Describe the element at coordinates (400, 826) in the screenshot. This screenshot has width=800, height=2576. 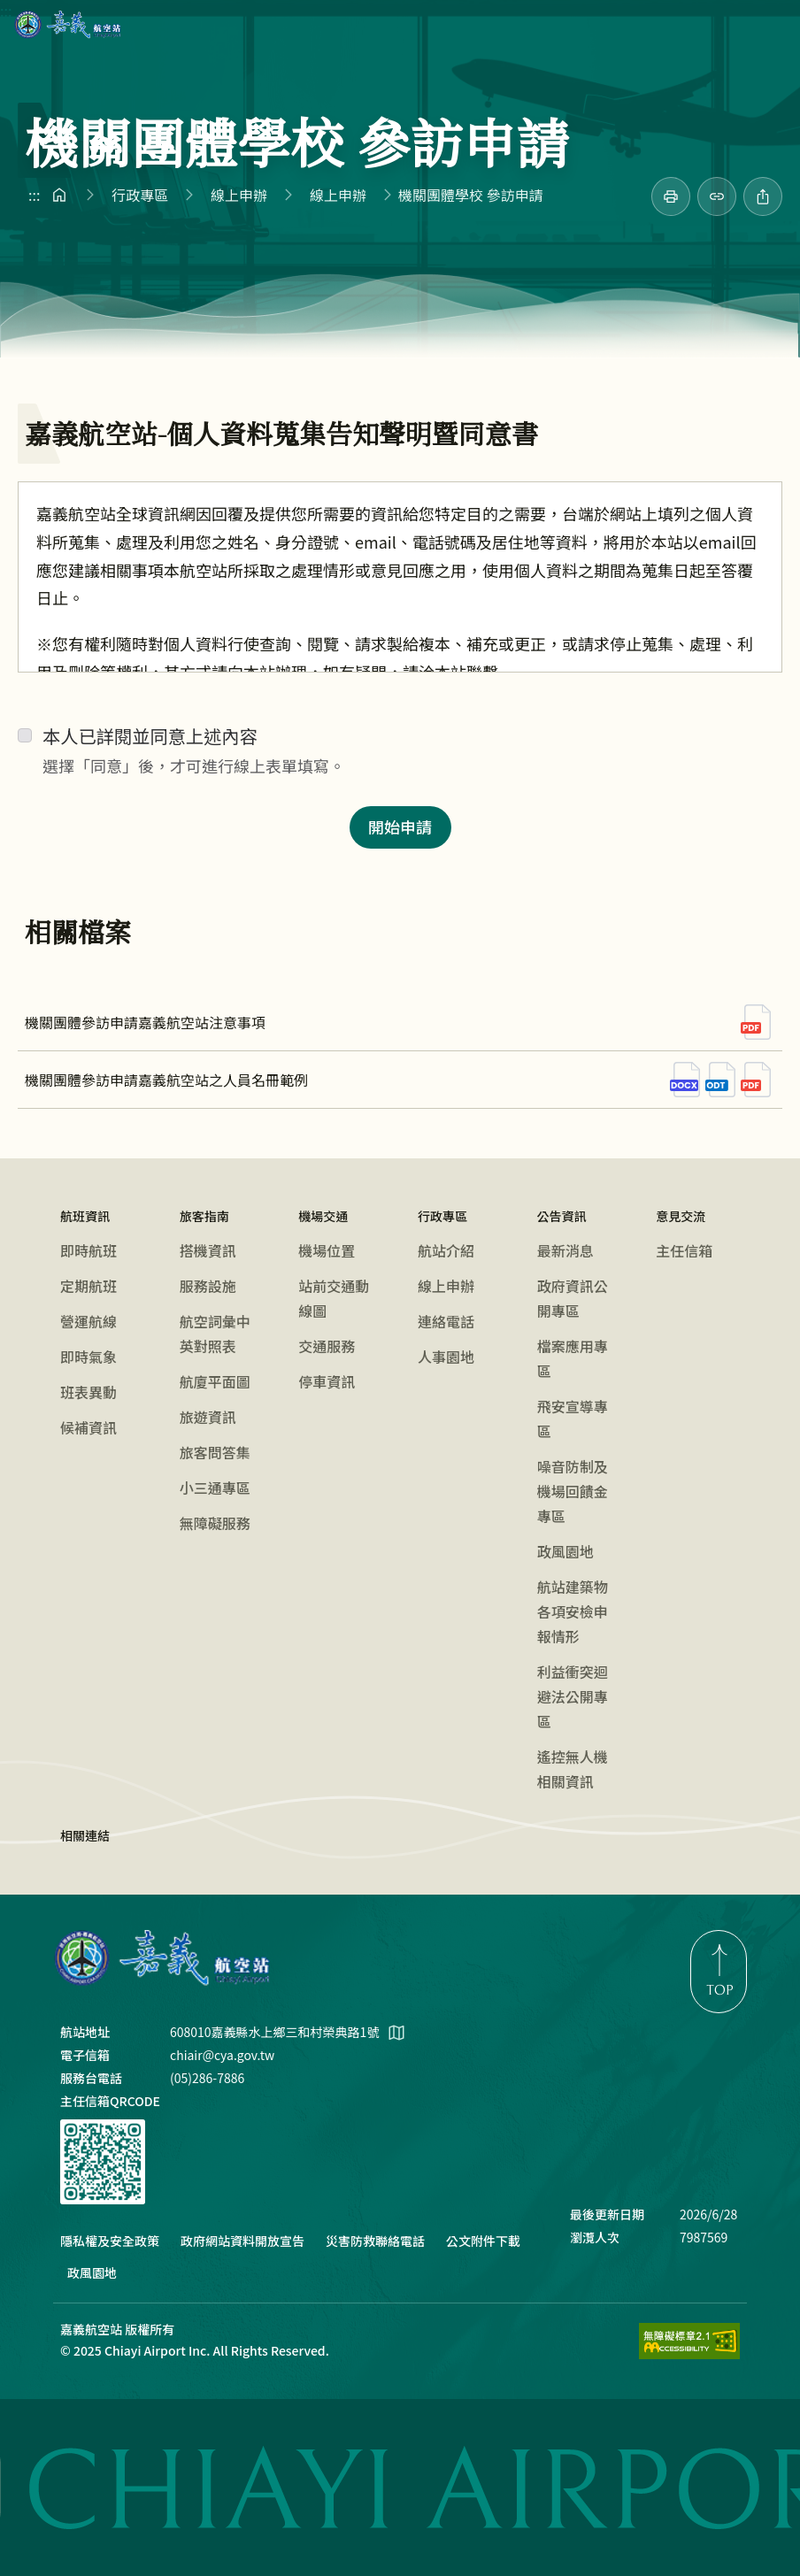
I see `開始申請 [button]` at that location.